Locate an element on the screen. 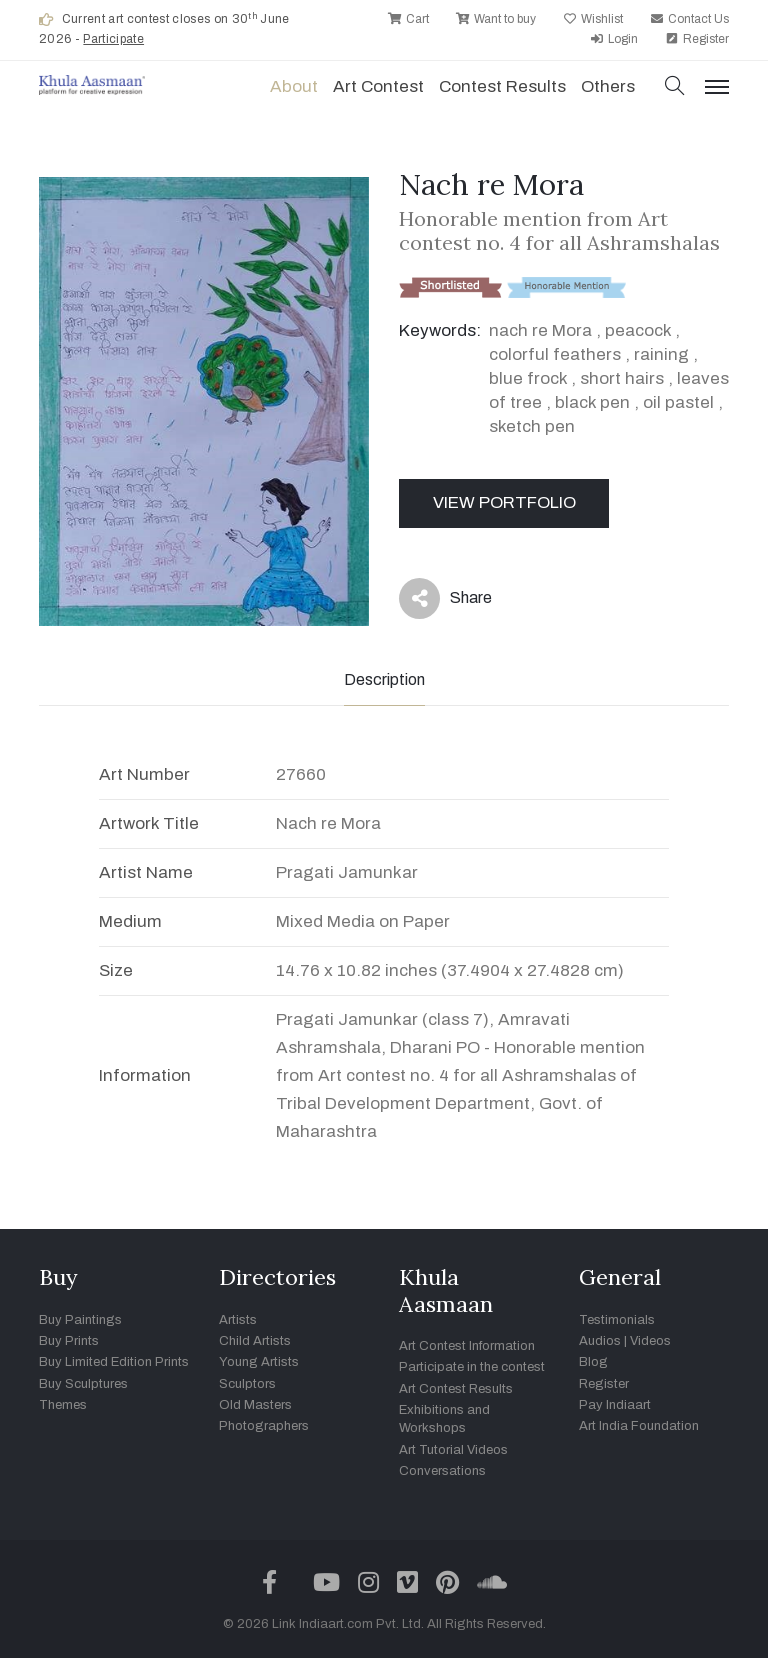 The width and height of the screenshot is (768, 1658). Wishlist is located at coordinates (593, 19).